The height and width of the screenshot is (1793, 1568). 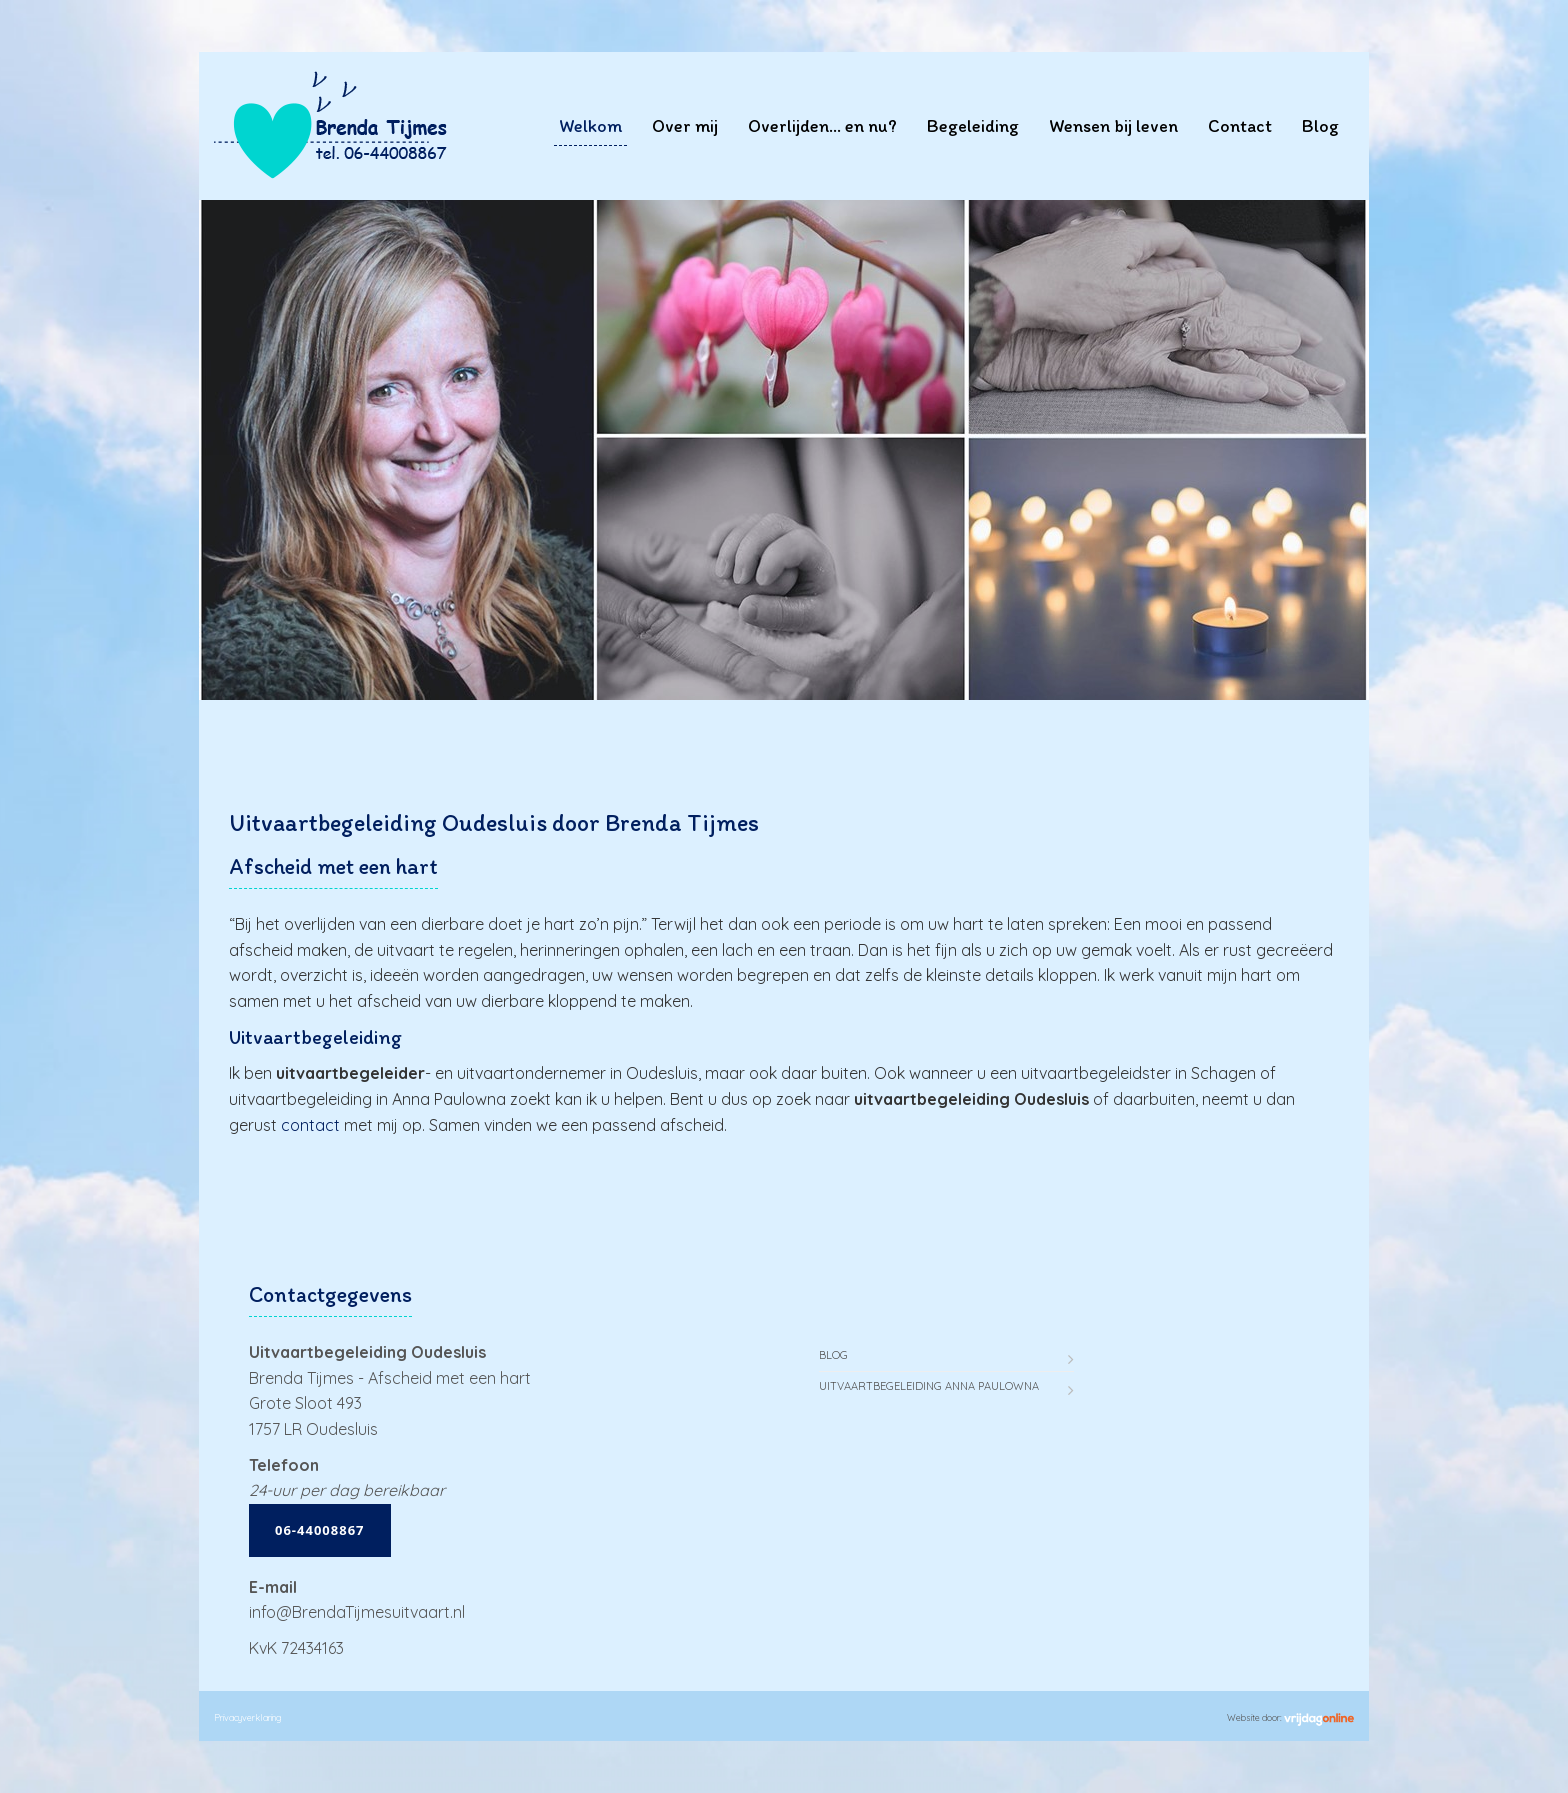 What do you see at coordinates (929, 1386) in the screenshot?
I see `Uitvaartbegeleiding Anna Paulowna` at bounding box center [929, 1386].